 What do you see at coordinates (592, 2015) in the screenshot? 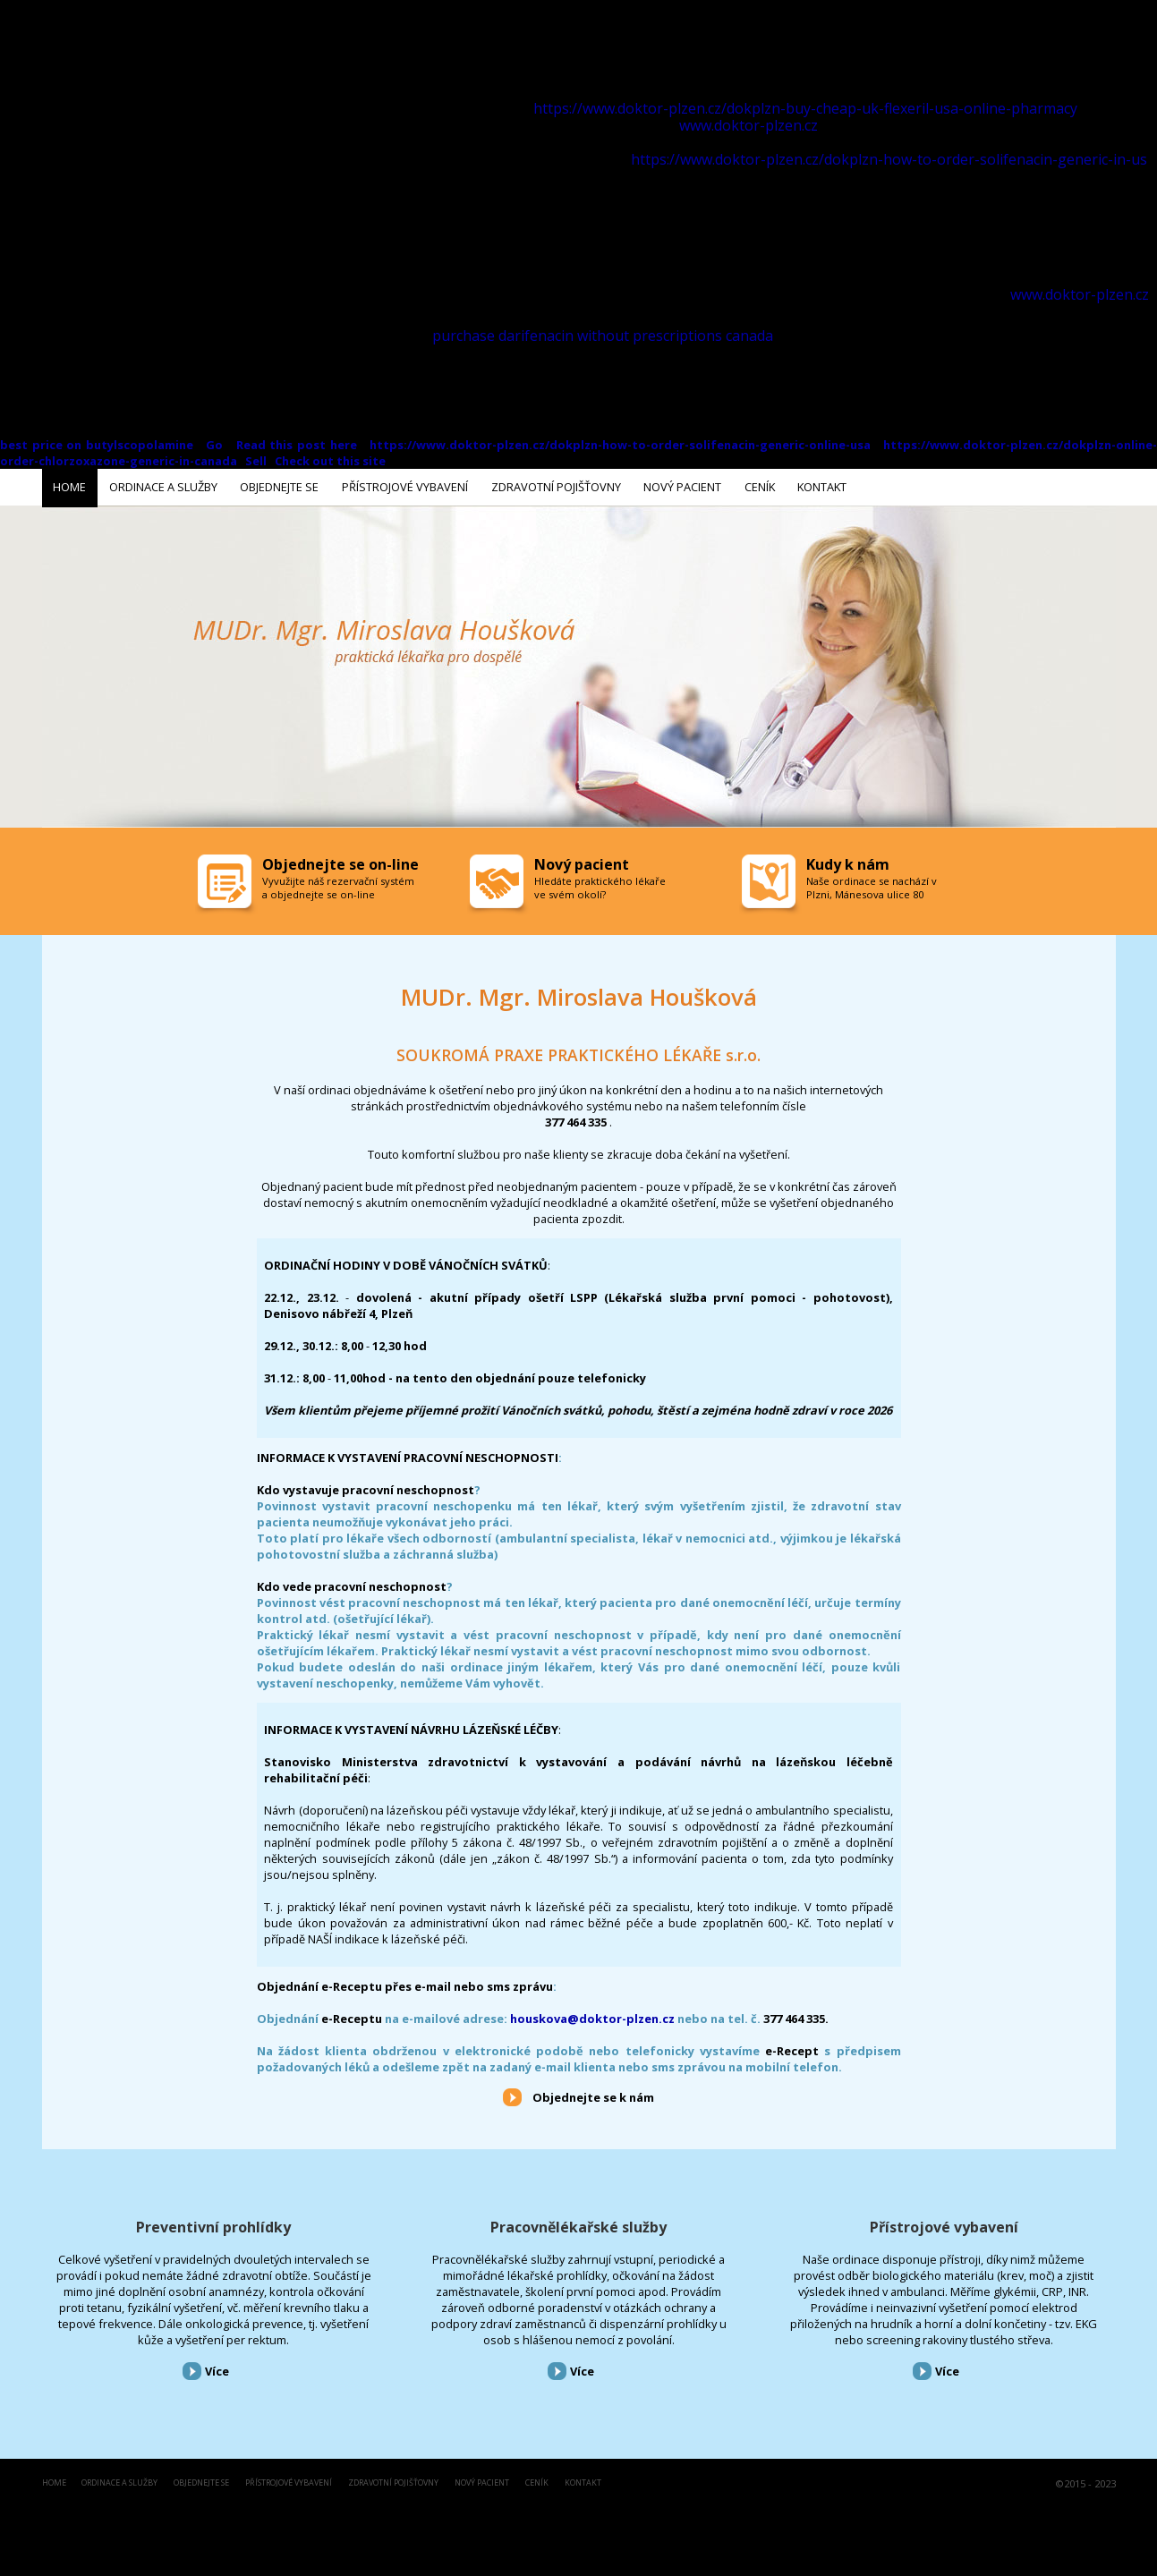
I see `houskova@doktor-plzen.cz` at bounding box center [592, 2015].